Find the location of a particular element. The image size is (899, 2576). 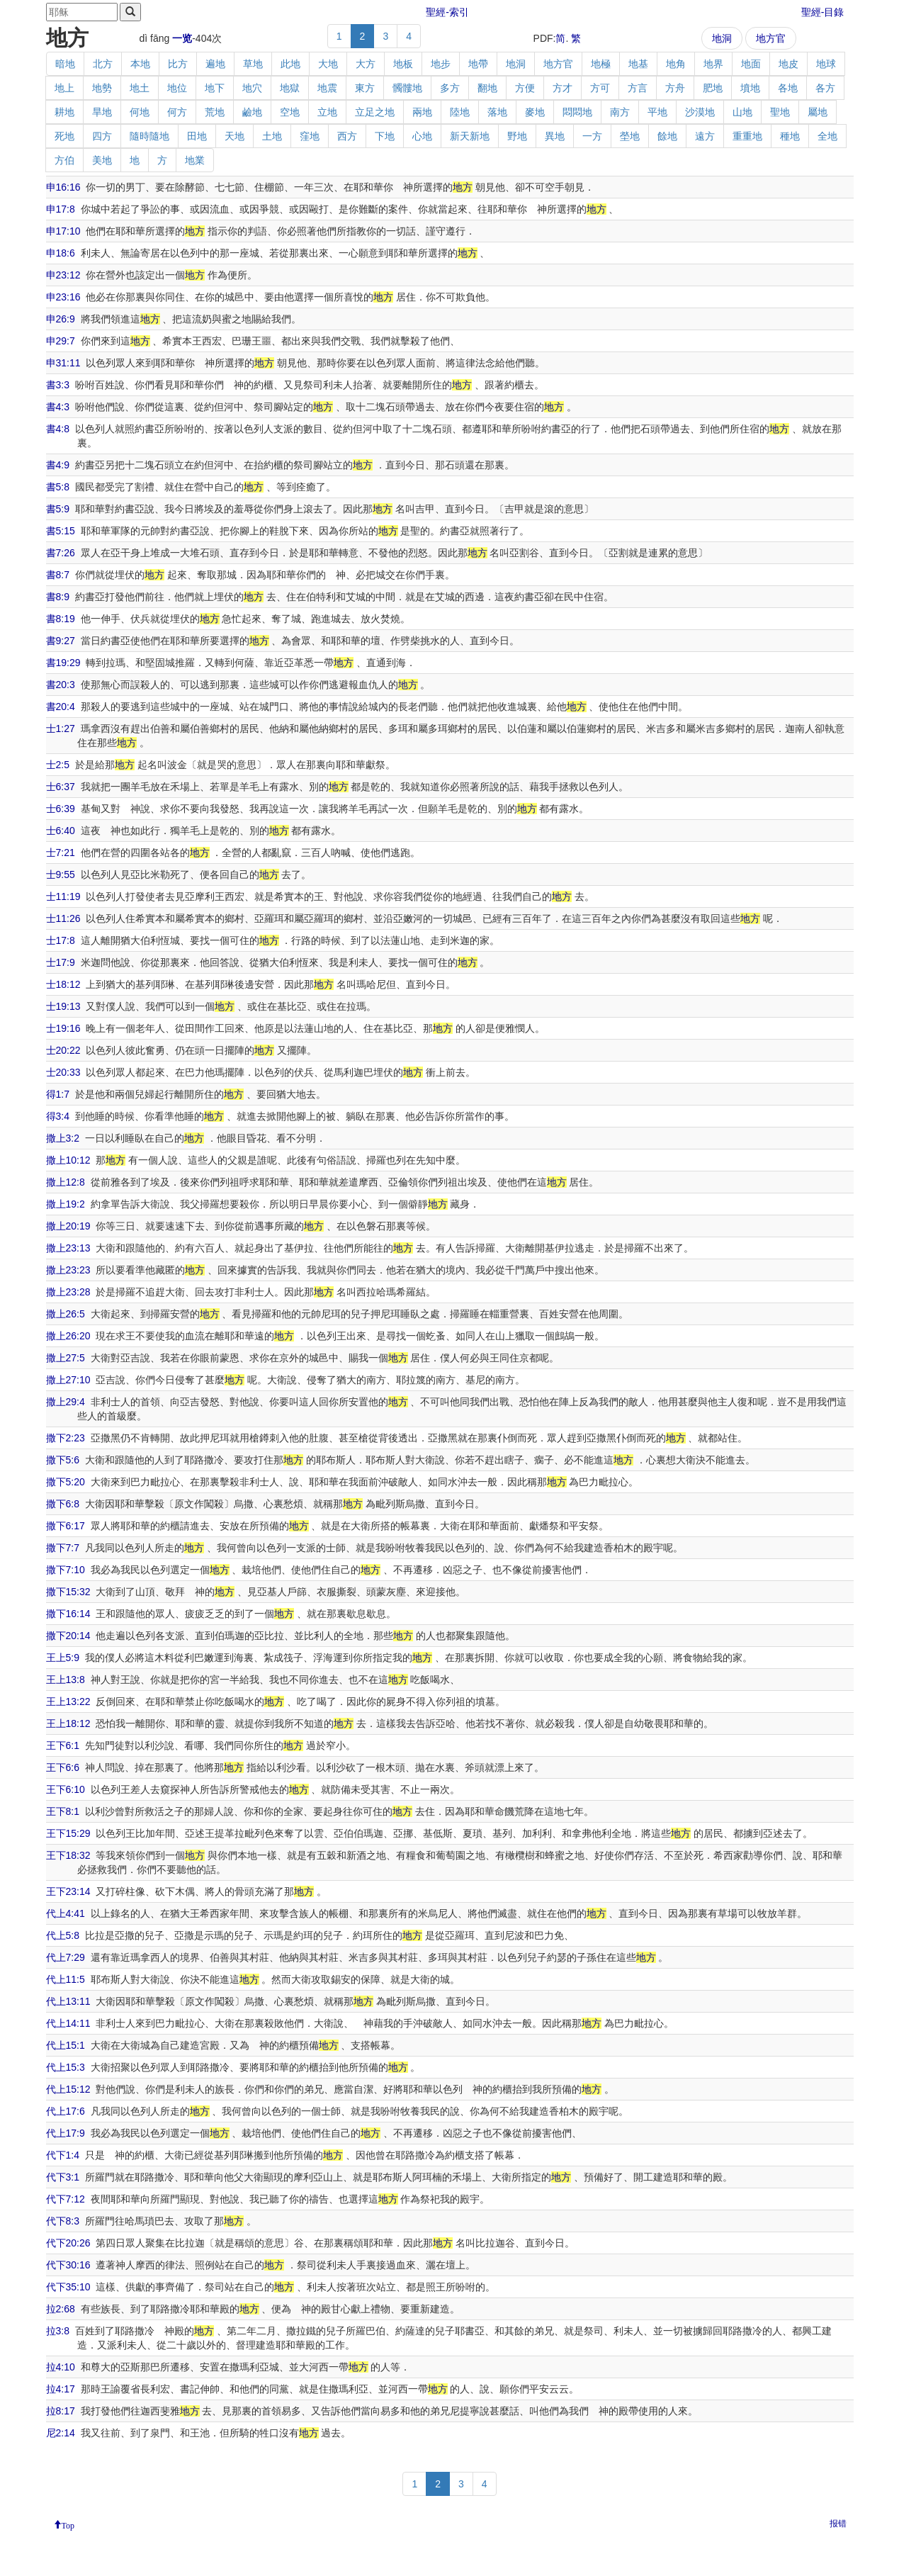

地基 is located at coordinates (638, 63).